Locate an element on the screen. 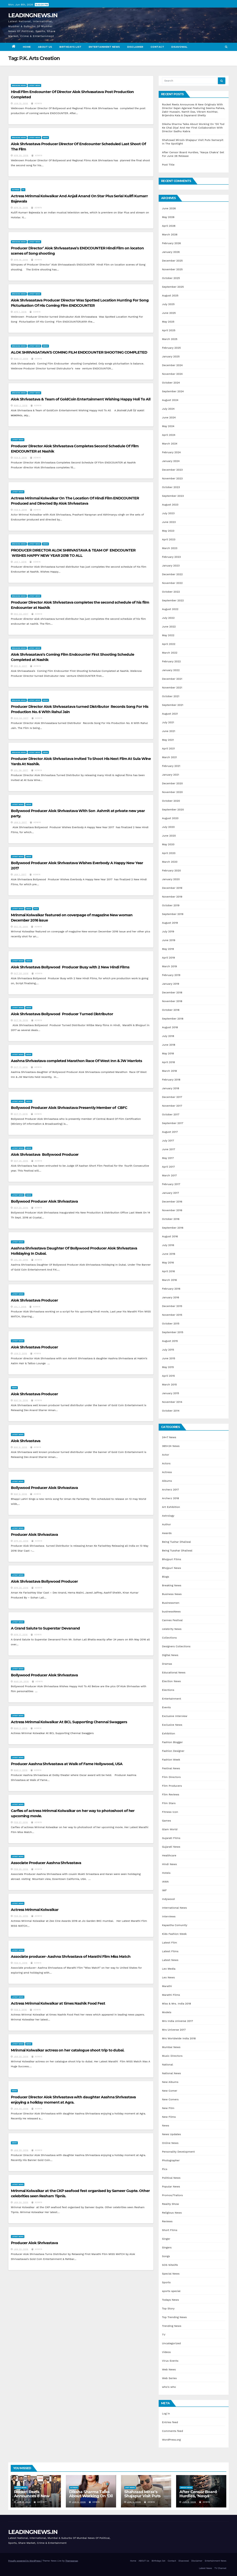  Oct 18, 2016 is located at coordinates (21, 1020).